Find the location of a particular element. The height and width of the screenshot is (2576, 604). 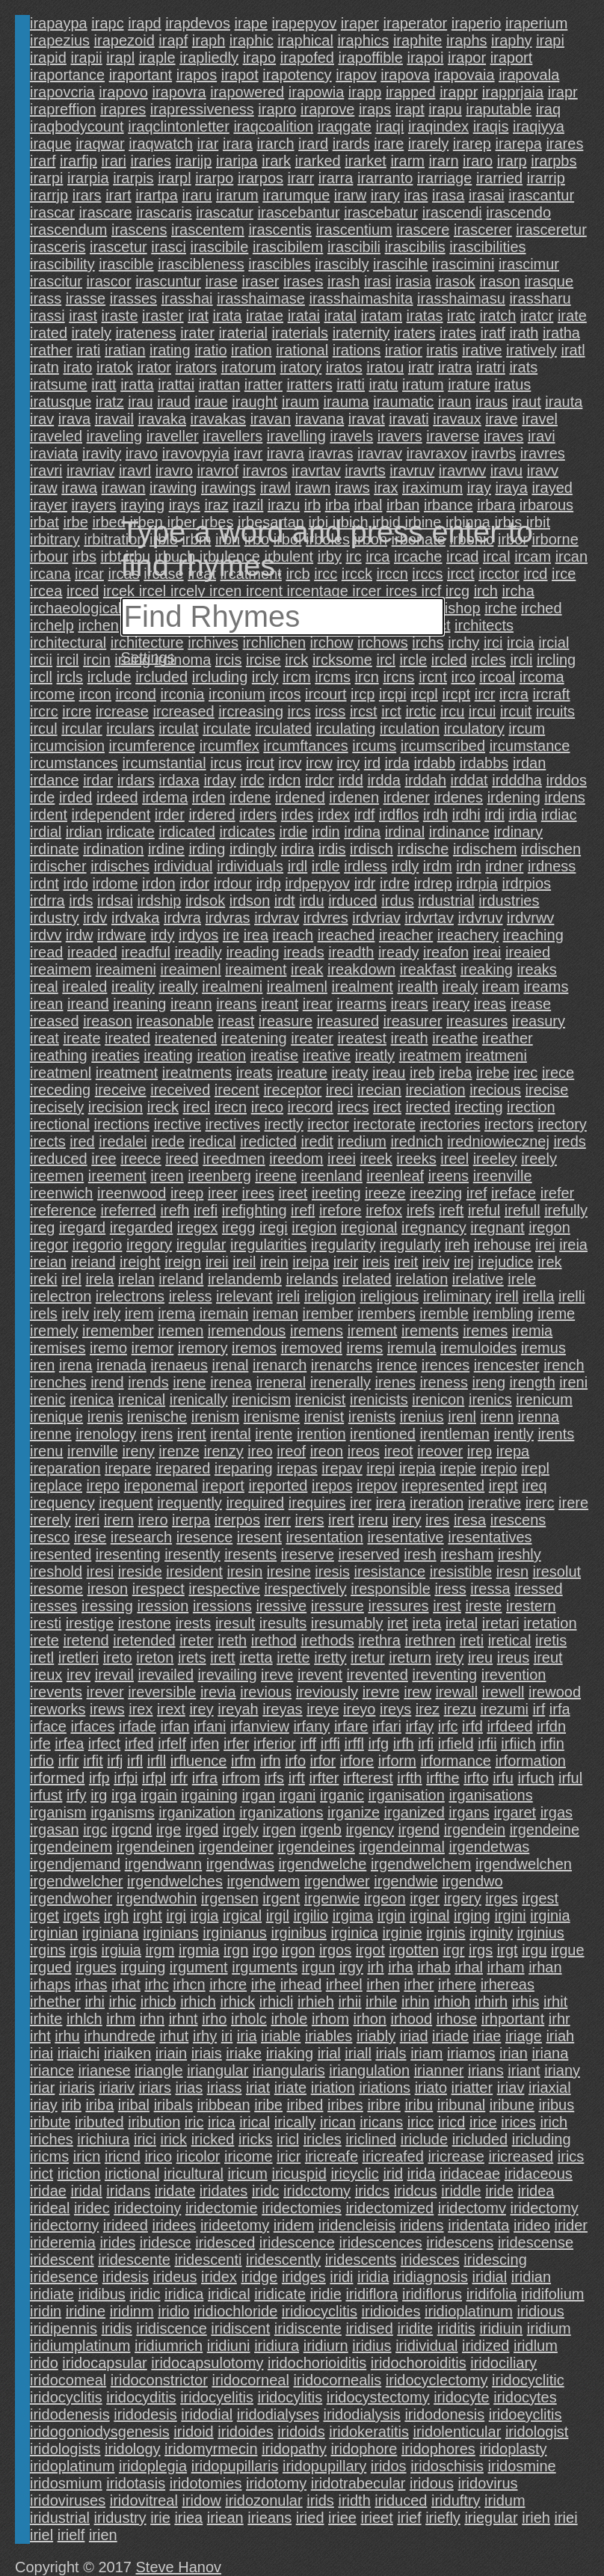

iricluded is located at coordinates (480, 2139).